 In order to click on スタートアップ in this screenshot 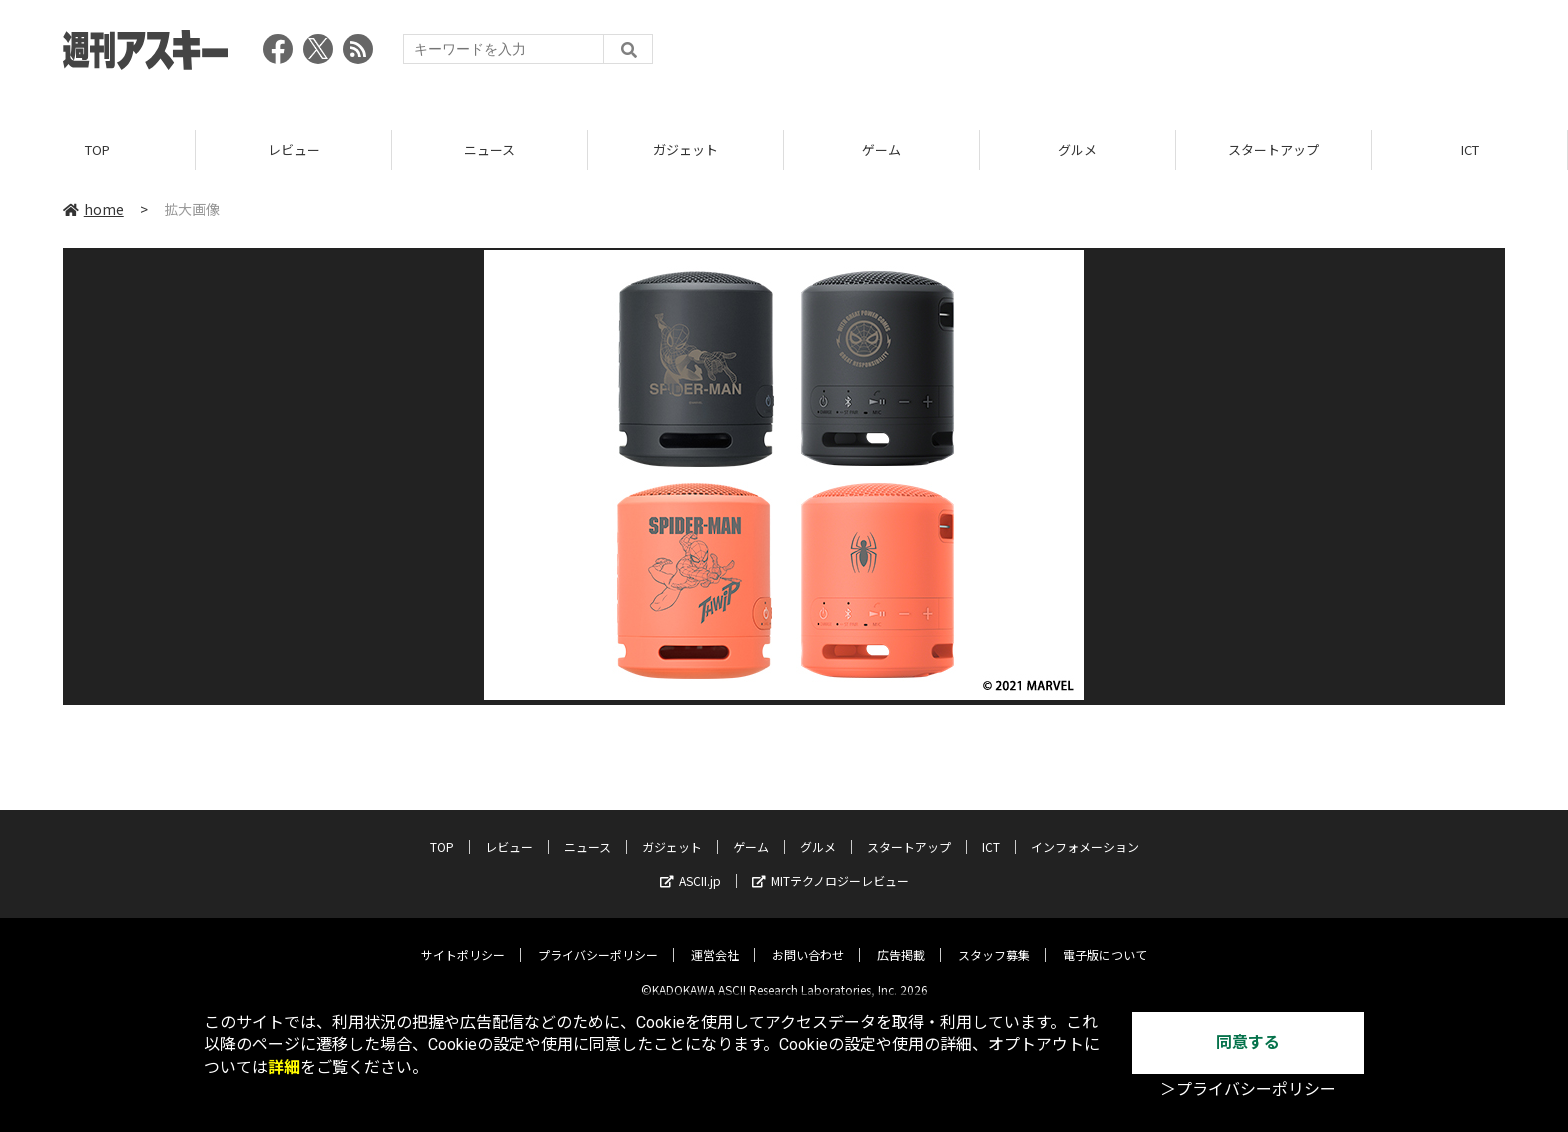, I will do `click(1273, 149)`.